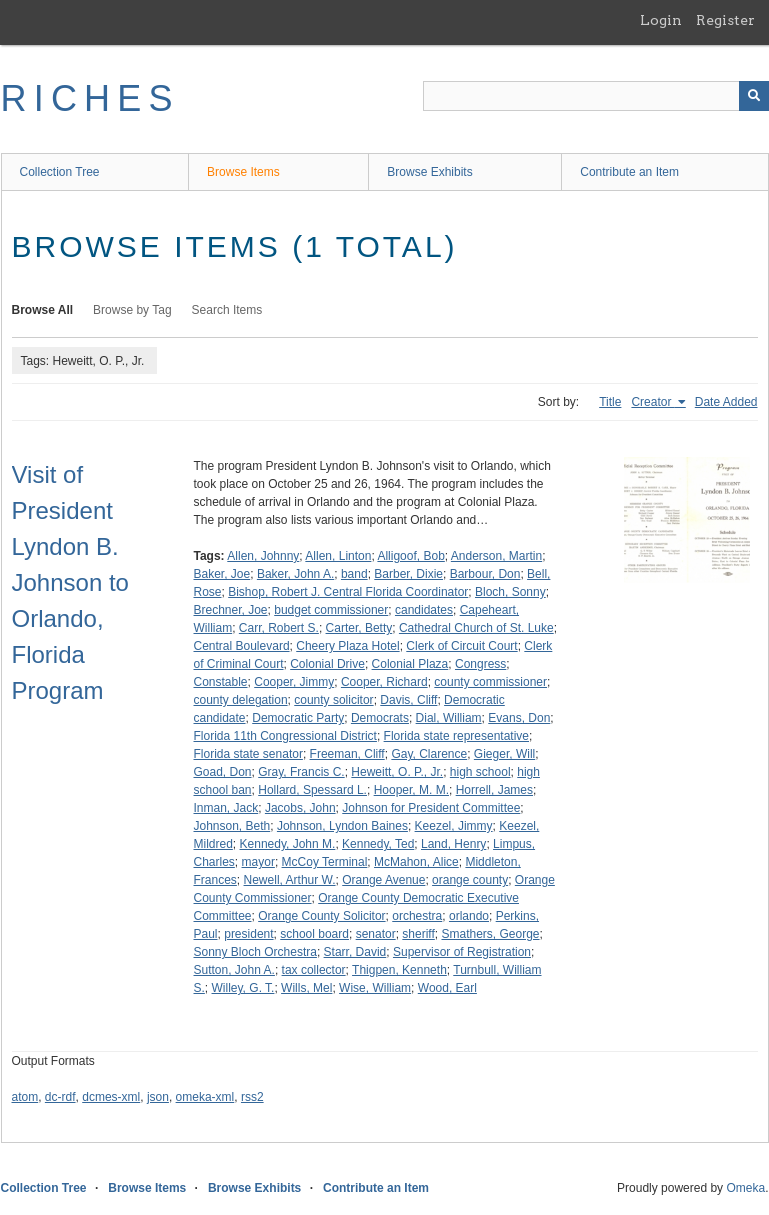 The image size is (769, 1215). Describe the element at coordinates (355, 952) in the screenshot. I see `Starr, David` at that location.